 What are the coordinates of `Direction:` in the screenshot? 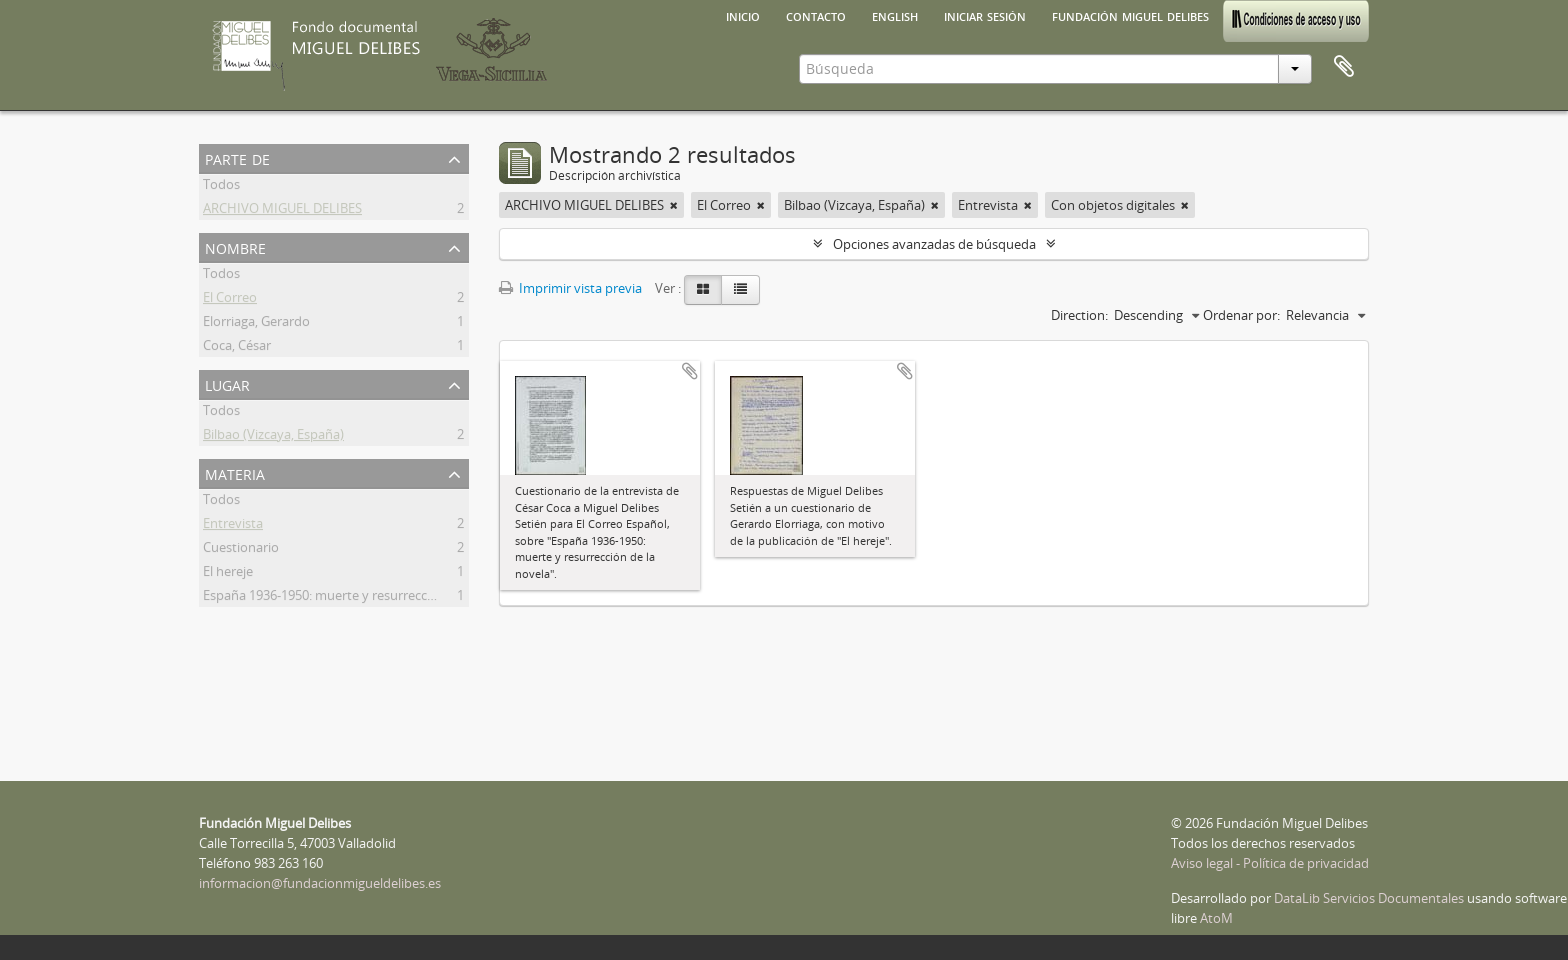 It's located at (1079, 315).